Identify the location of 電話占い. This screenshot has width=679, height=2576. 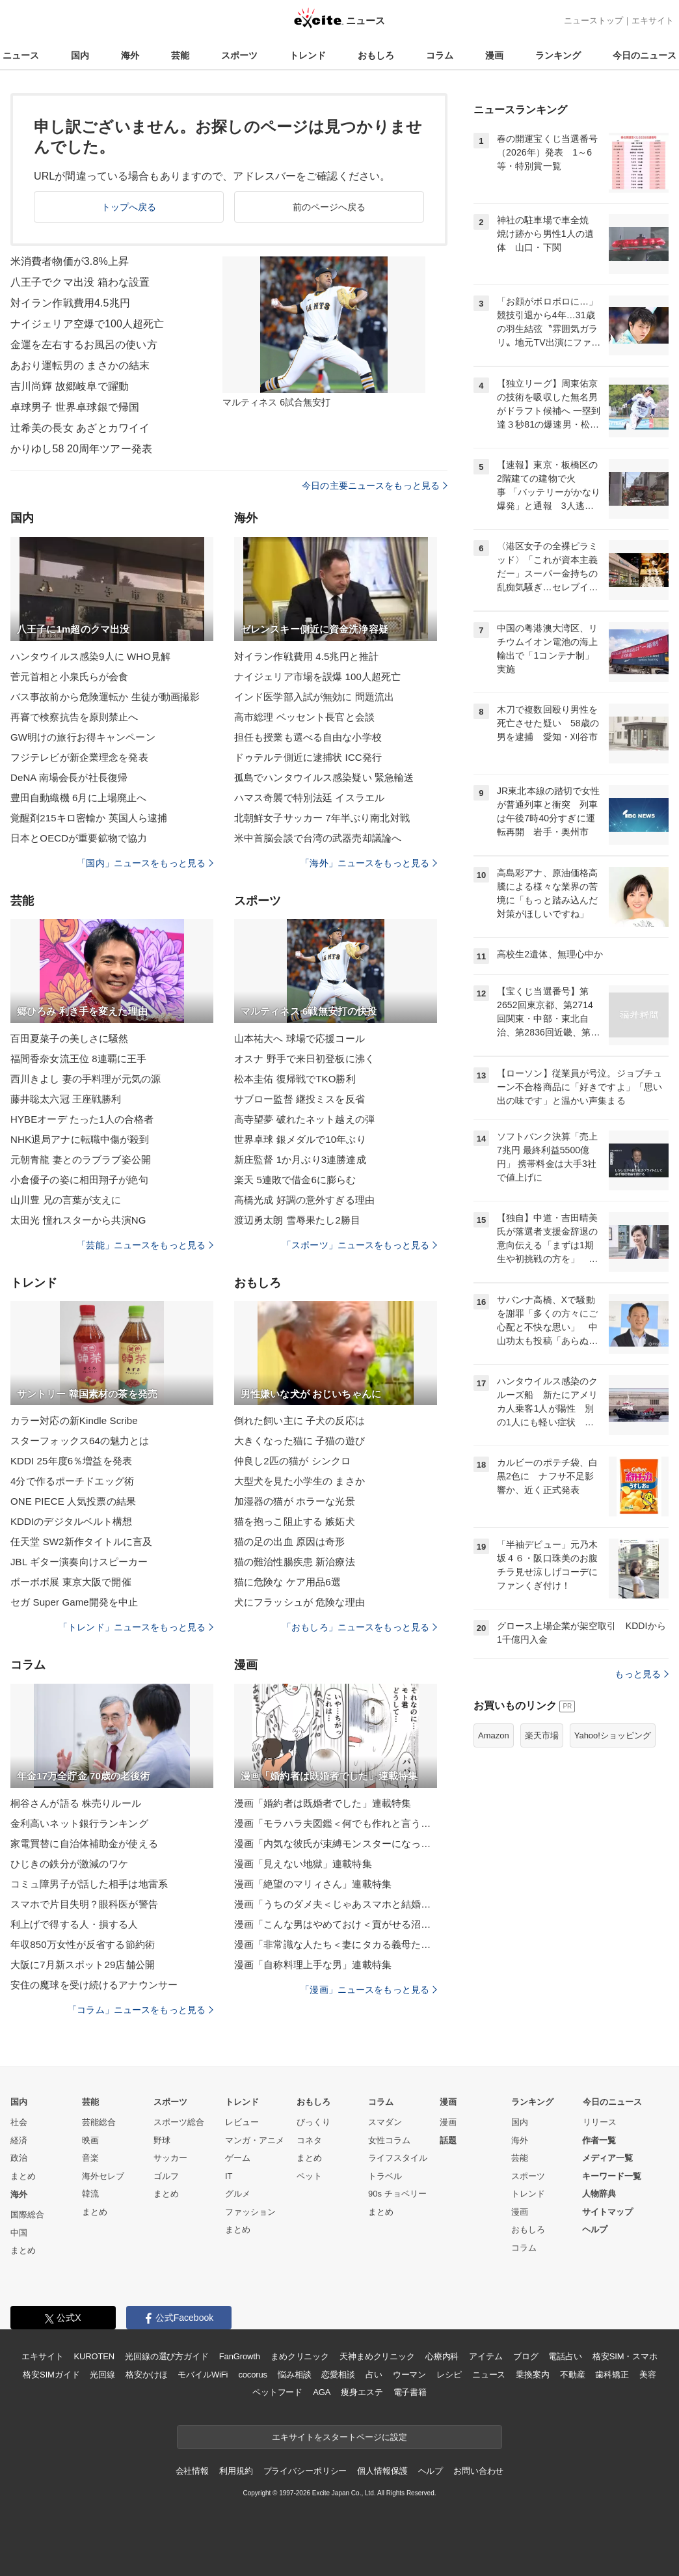
(564, 2356).